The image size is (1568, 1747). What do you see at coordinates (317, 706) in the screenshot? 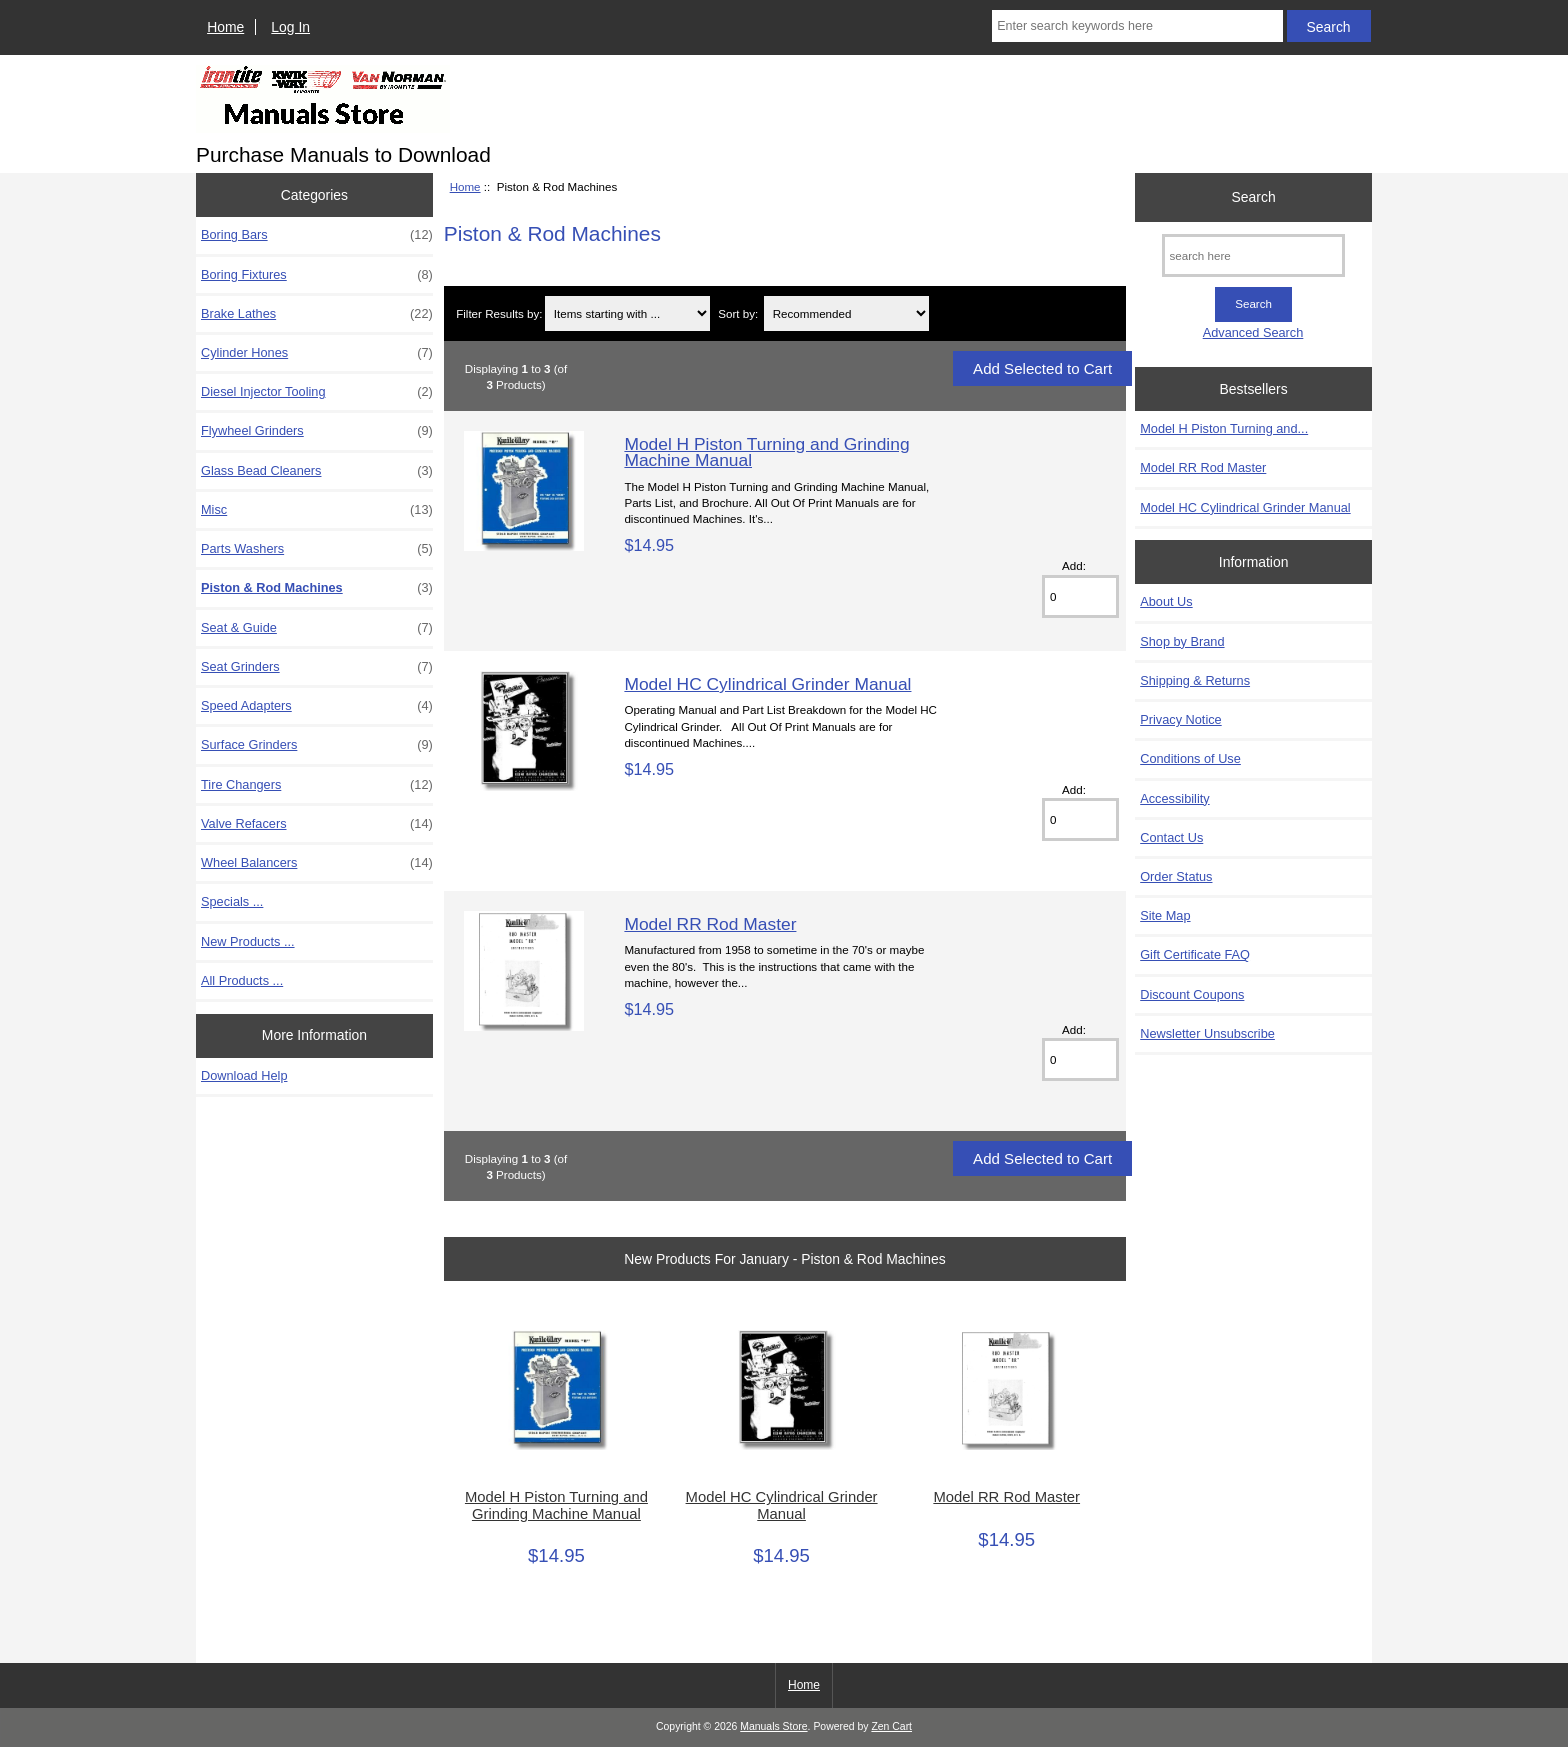
I see `Speed Adapters` at bounding box center [317, 706].